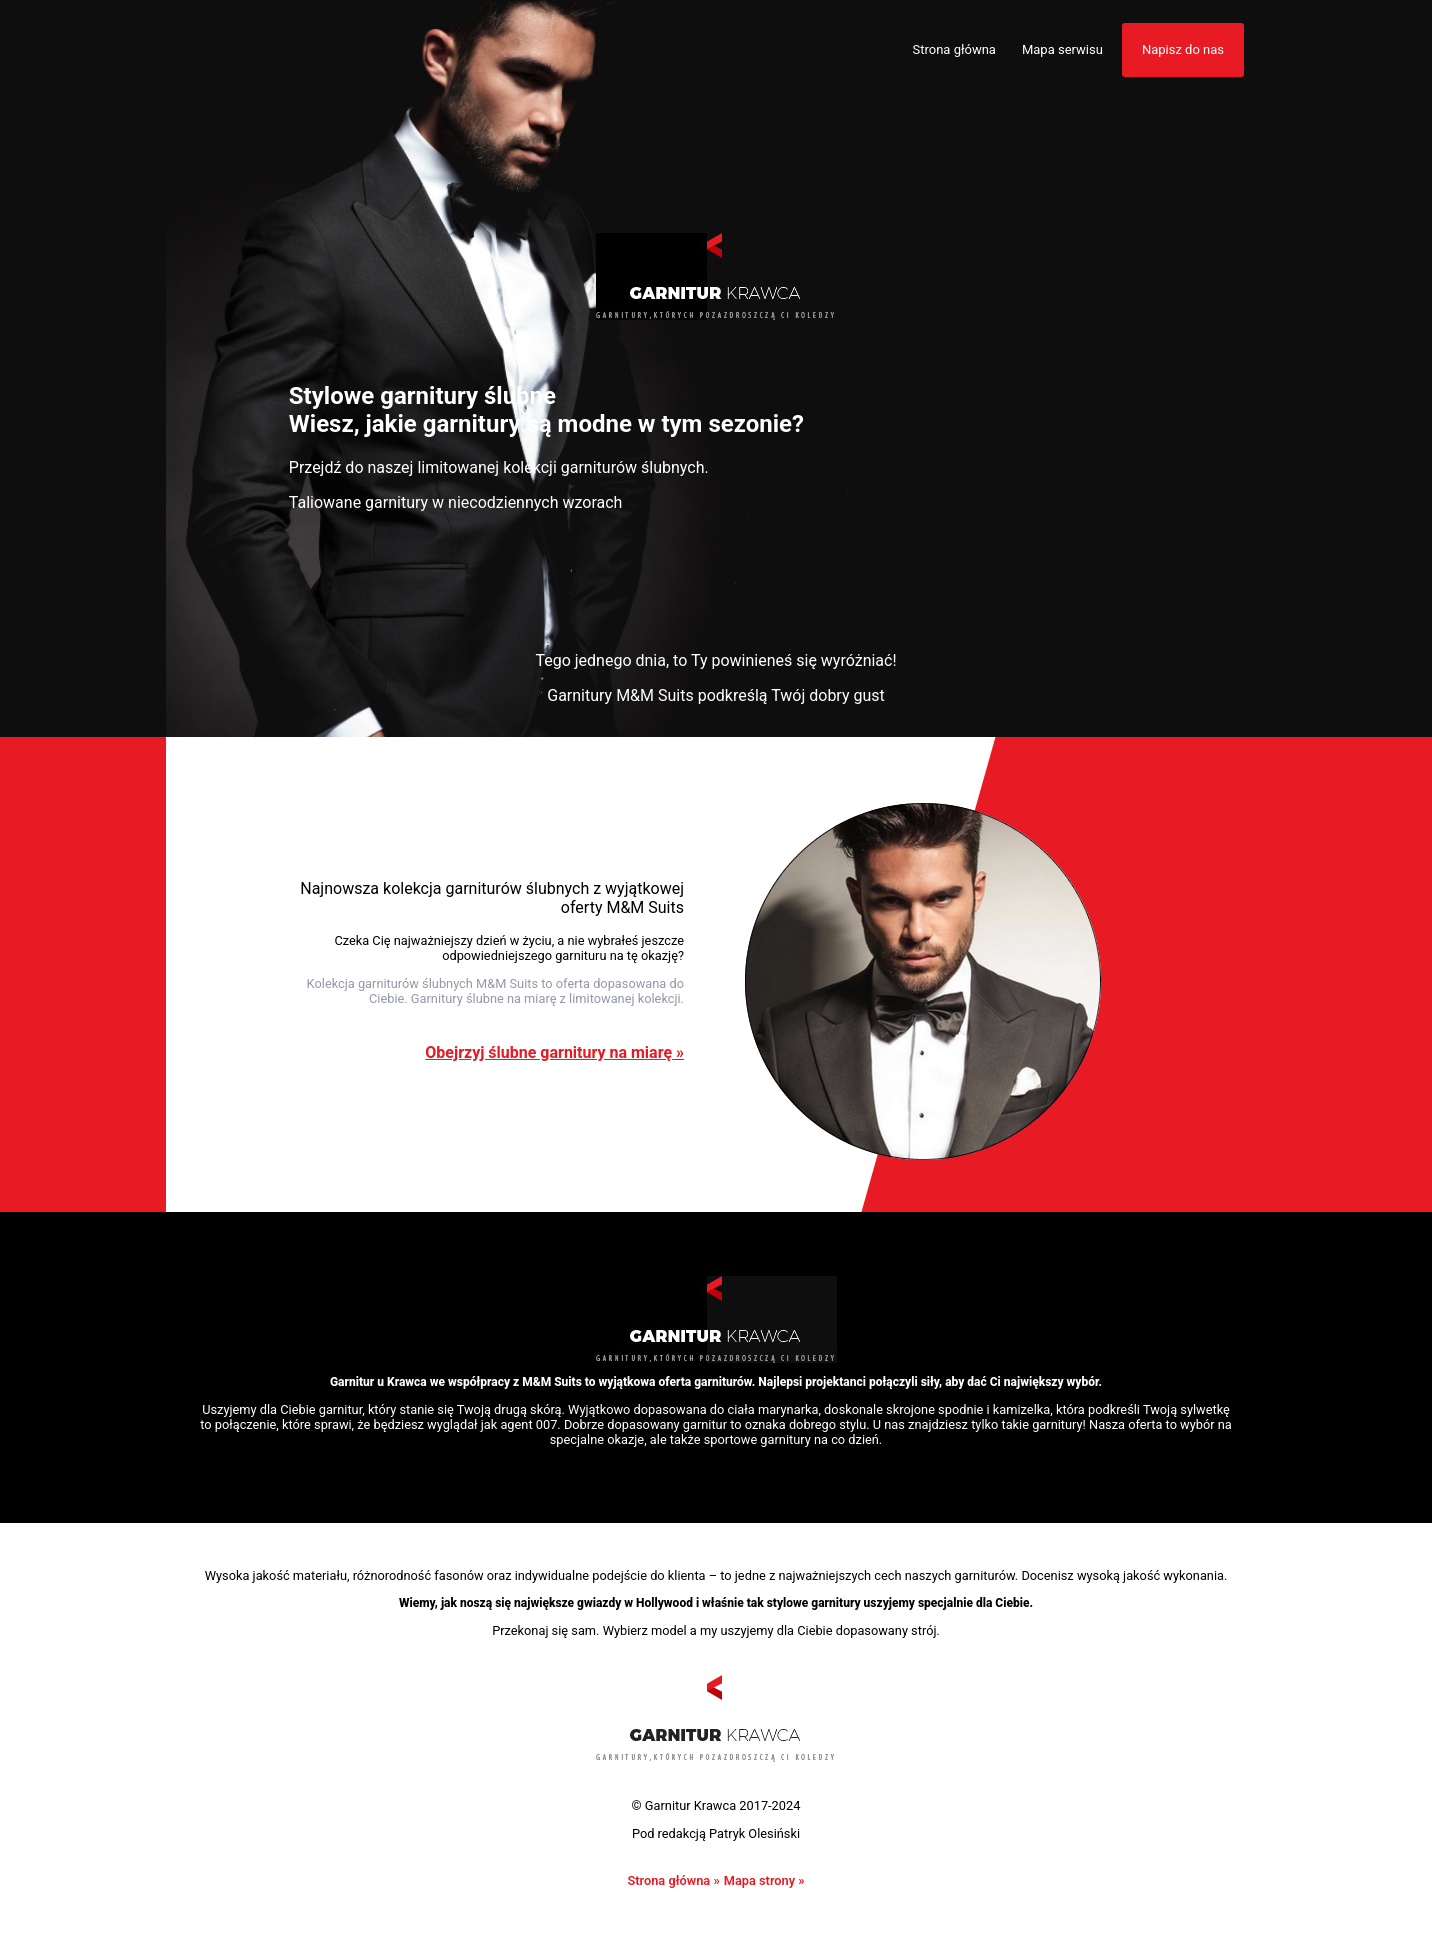 The height and width of the screenshot is (1939, 1432). What do you see at coordinates (673, 1880) in the screenshot?
I see `Strona główna »` at bounding box center [673, 1880].